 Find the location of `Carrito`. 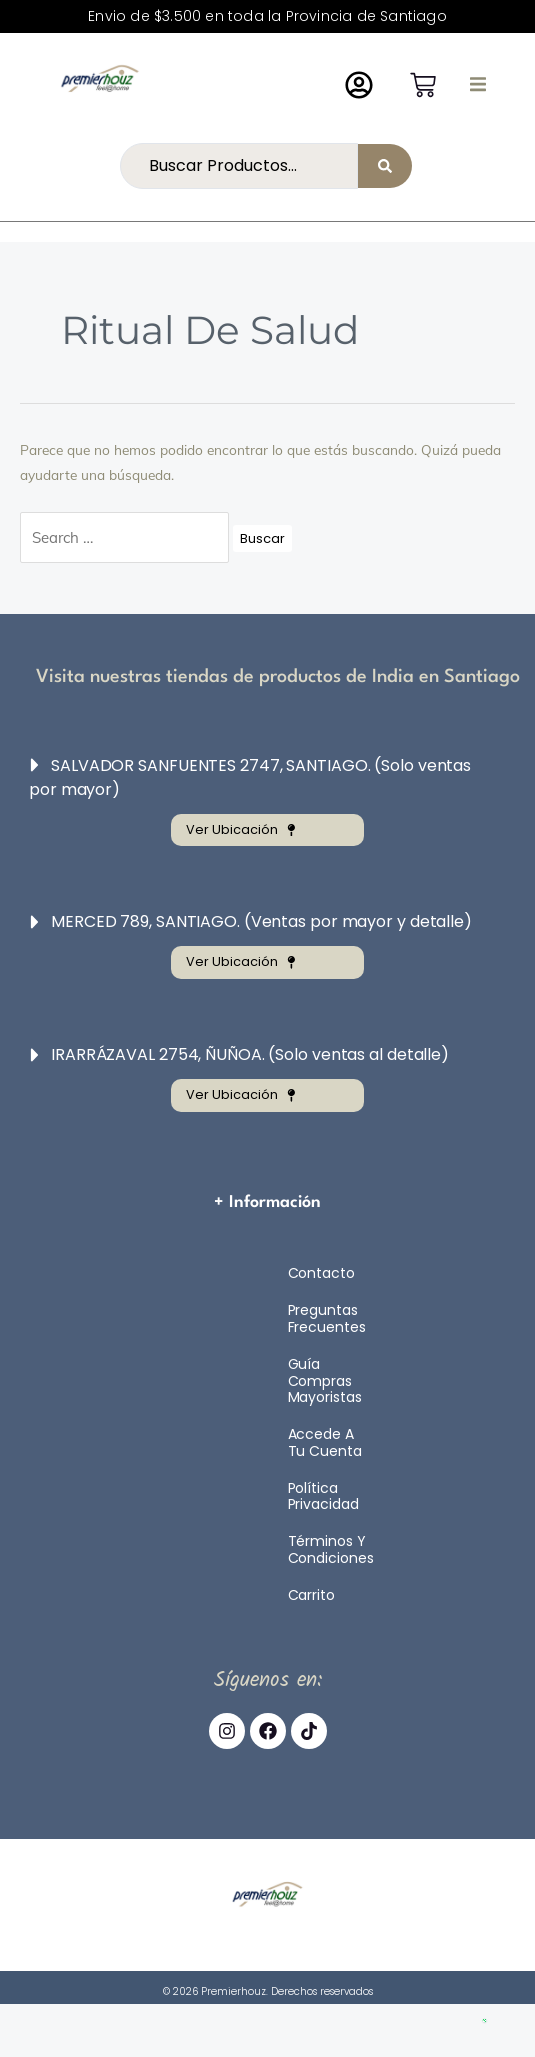

Carrito is located at coordinates (311, 1595).